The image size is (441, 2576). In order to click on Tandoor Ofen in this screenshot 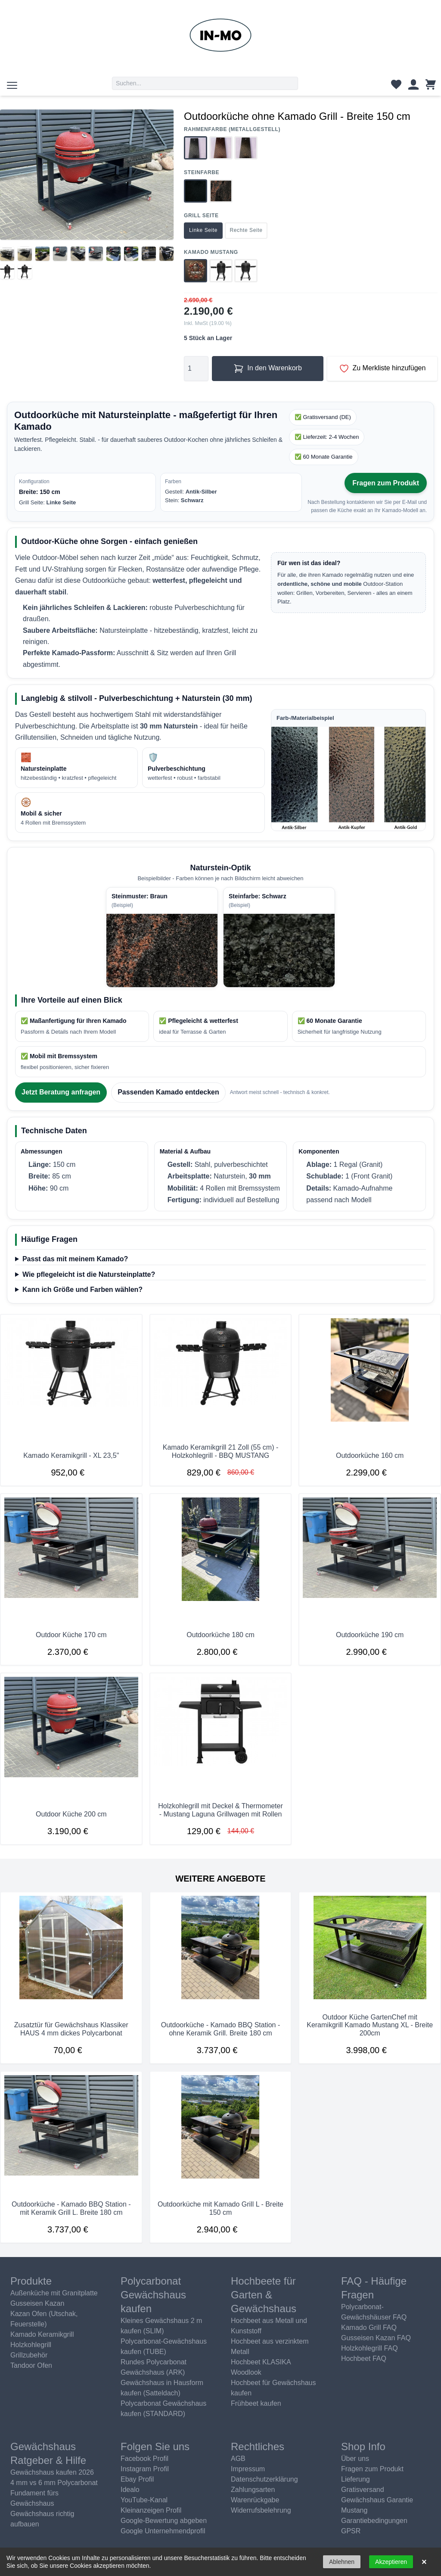, I will do `click(31, 2365)`.